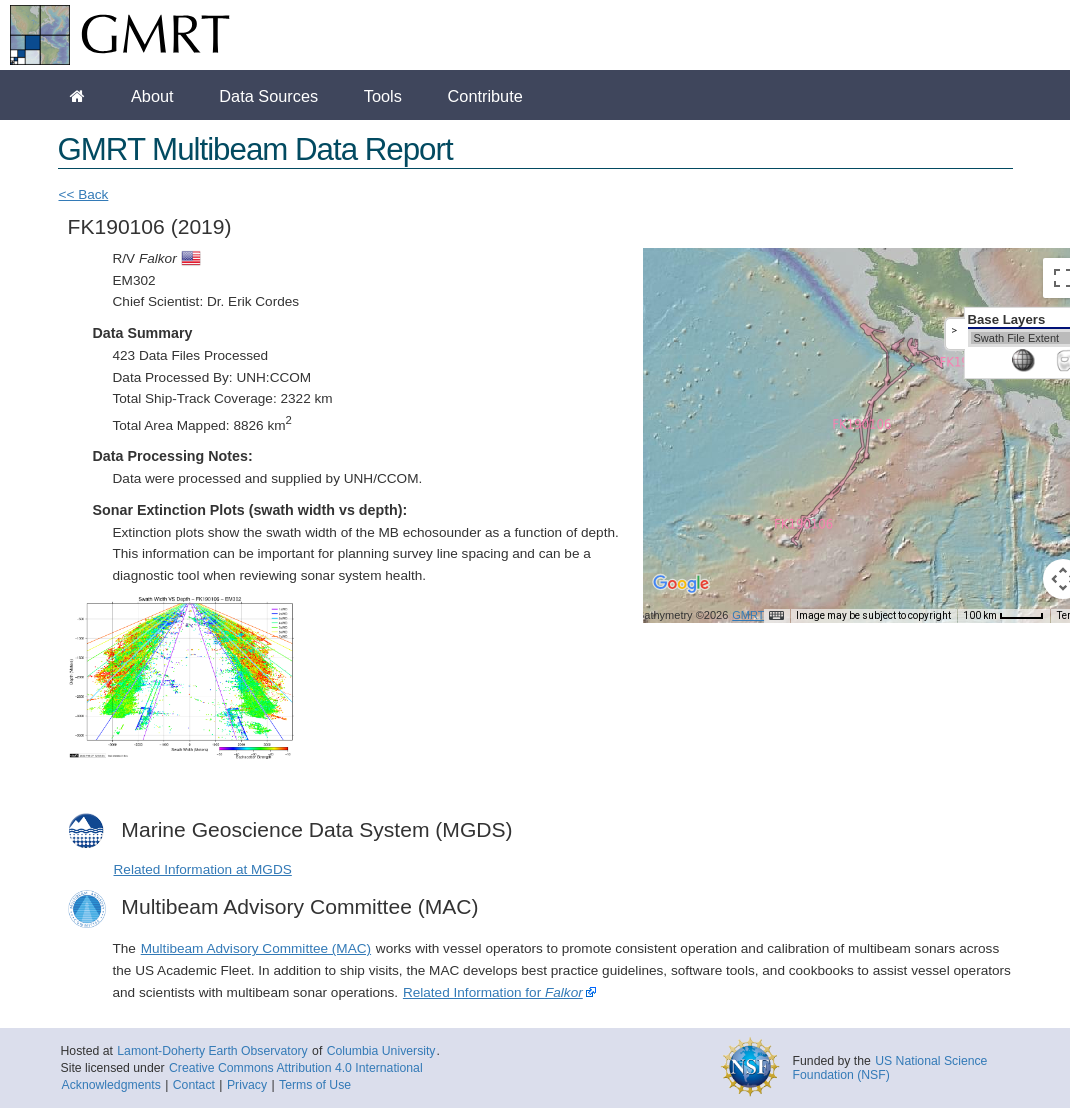 This screenshot has width=1070, height=1108. Describe the element at coordinates (212, 1051) in the screenshot. I see `Lamont-Doherty Earth Observatory` at that location.